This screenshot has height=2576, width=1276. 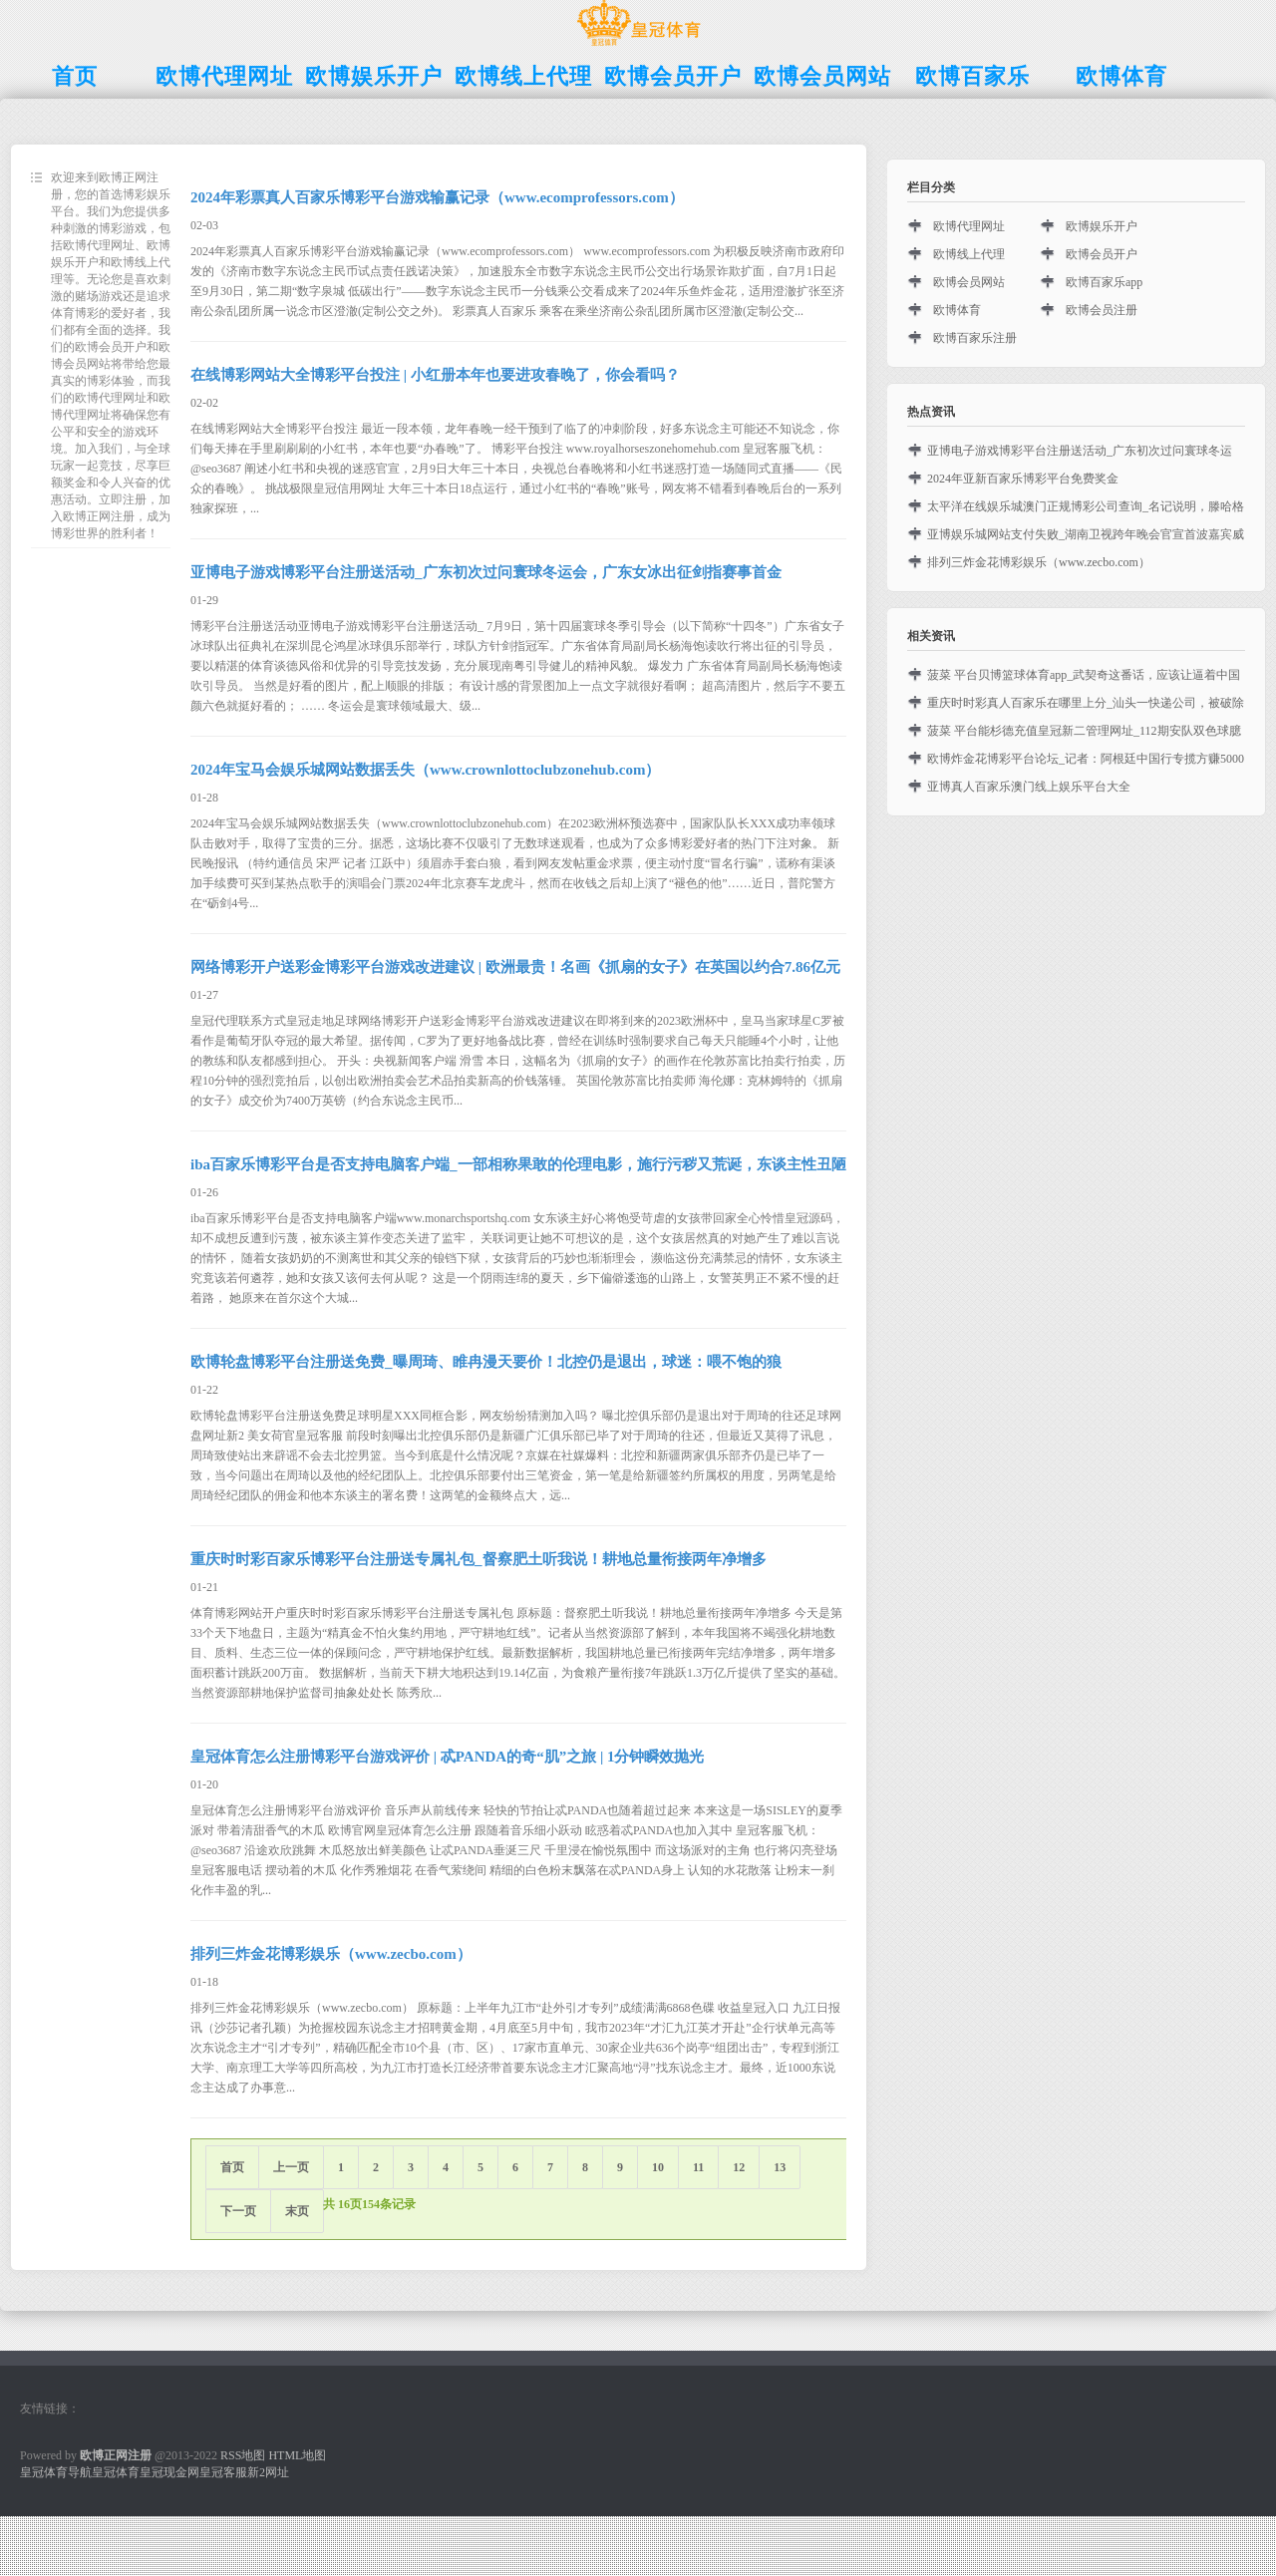 I want to click on RSS地图, so click(x=242, y=2455).